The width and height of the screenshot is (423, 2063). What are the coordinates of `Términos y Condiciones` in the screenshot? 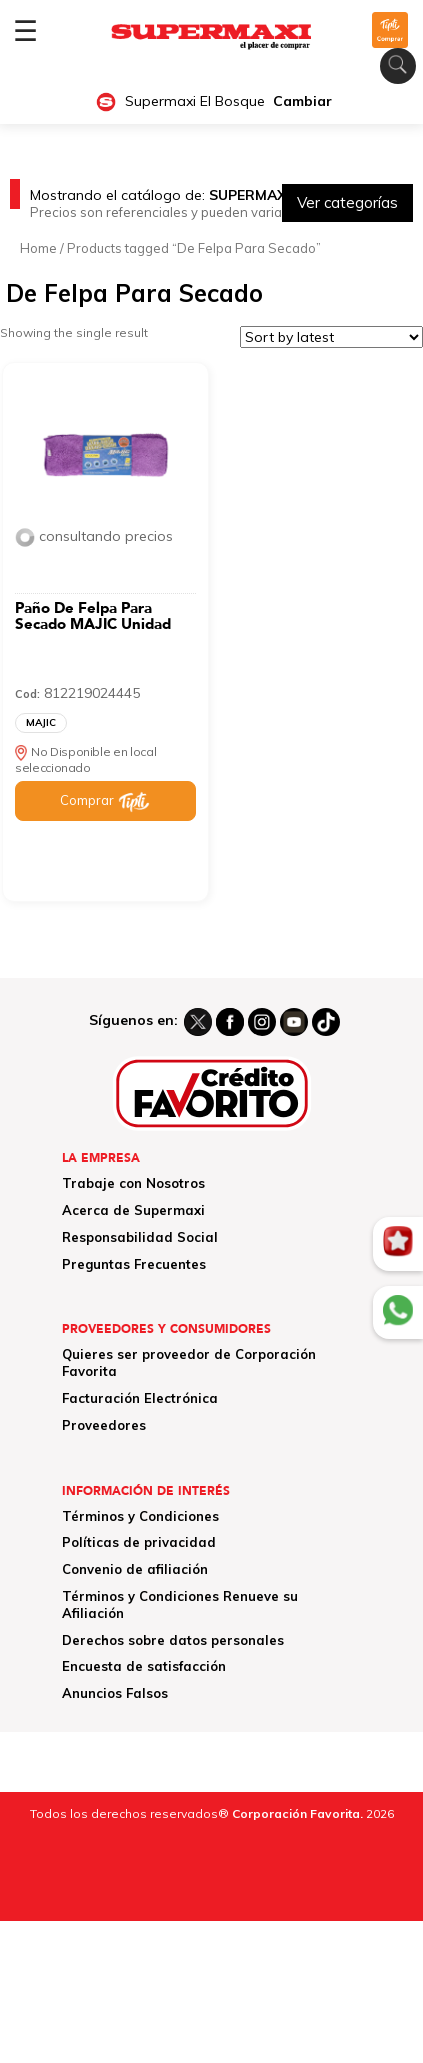 It's located at (140, 1516).